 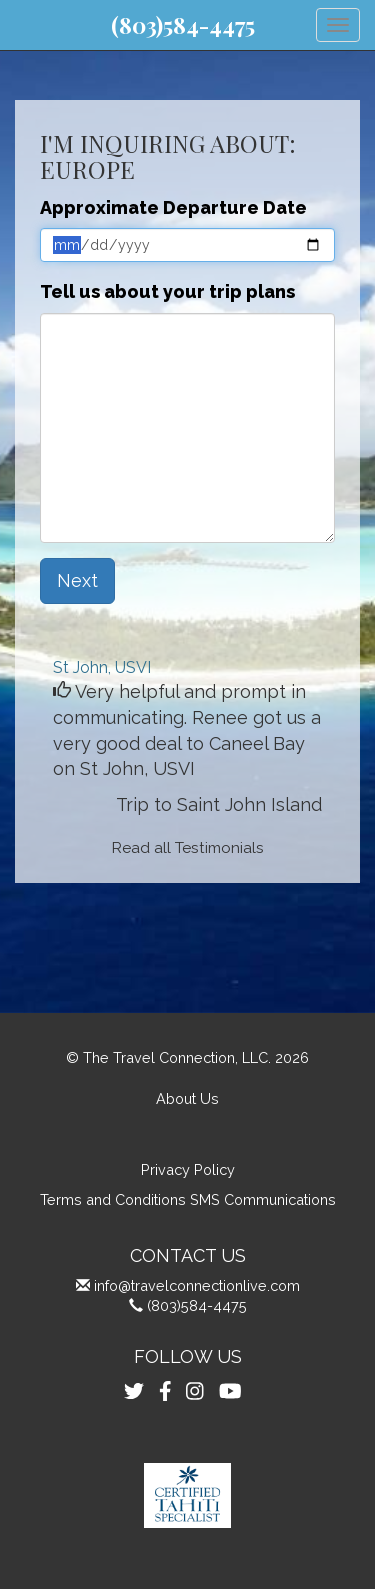 I want to click on Read all Testimonials, so click(x=188, y=848).